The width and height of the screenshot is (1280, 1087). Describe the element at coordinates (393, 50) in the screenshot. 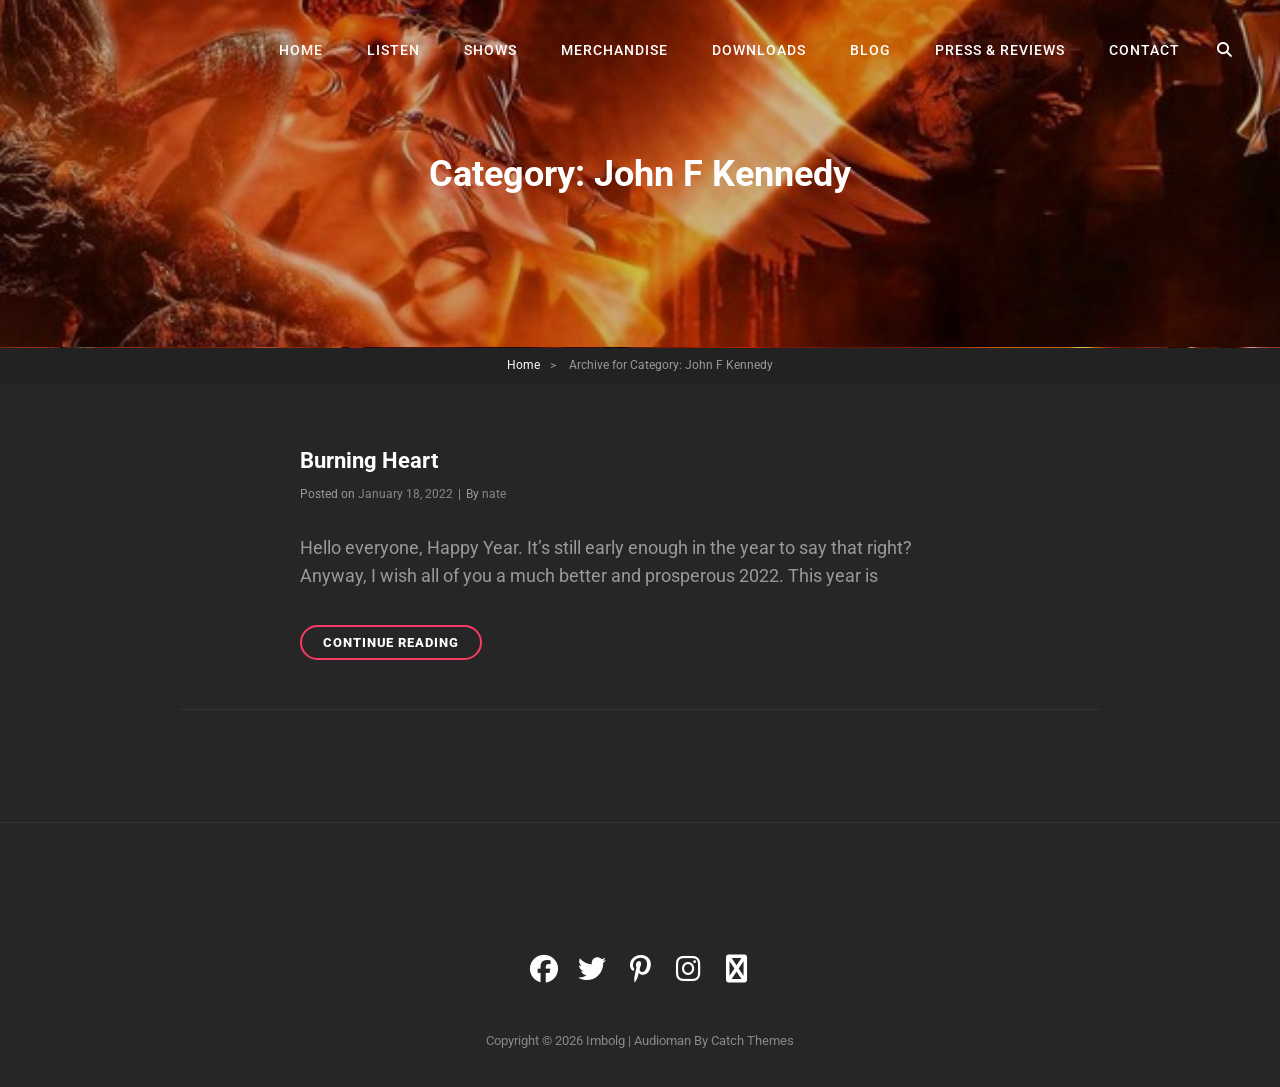

I see `Listen` at that location.